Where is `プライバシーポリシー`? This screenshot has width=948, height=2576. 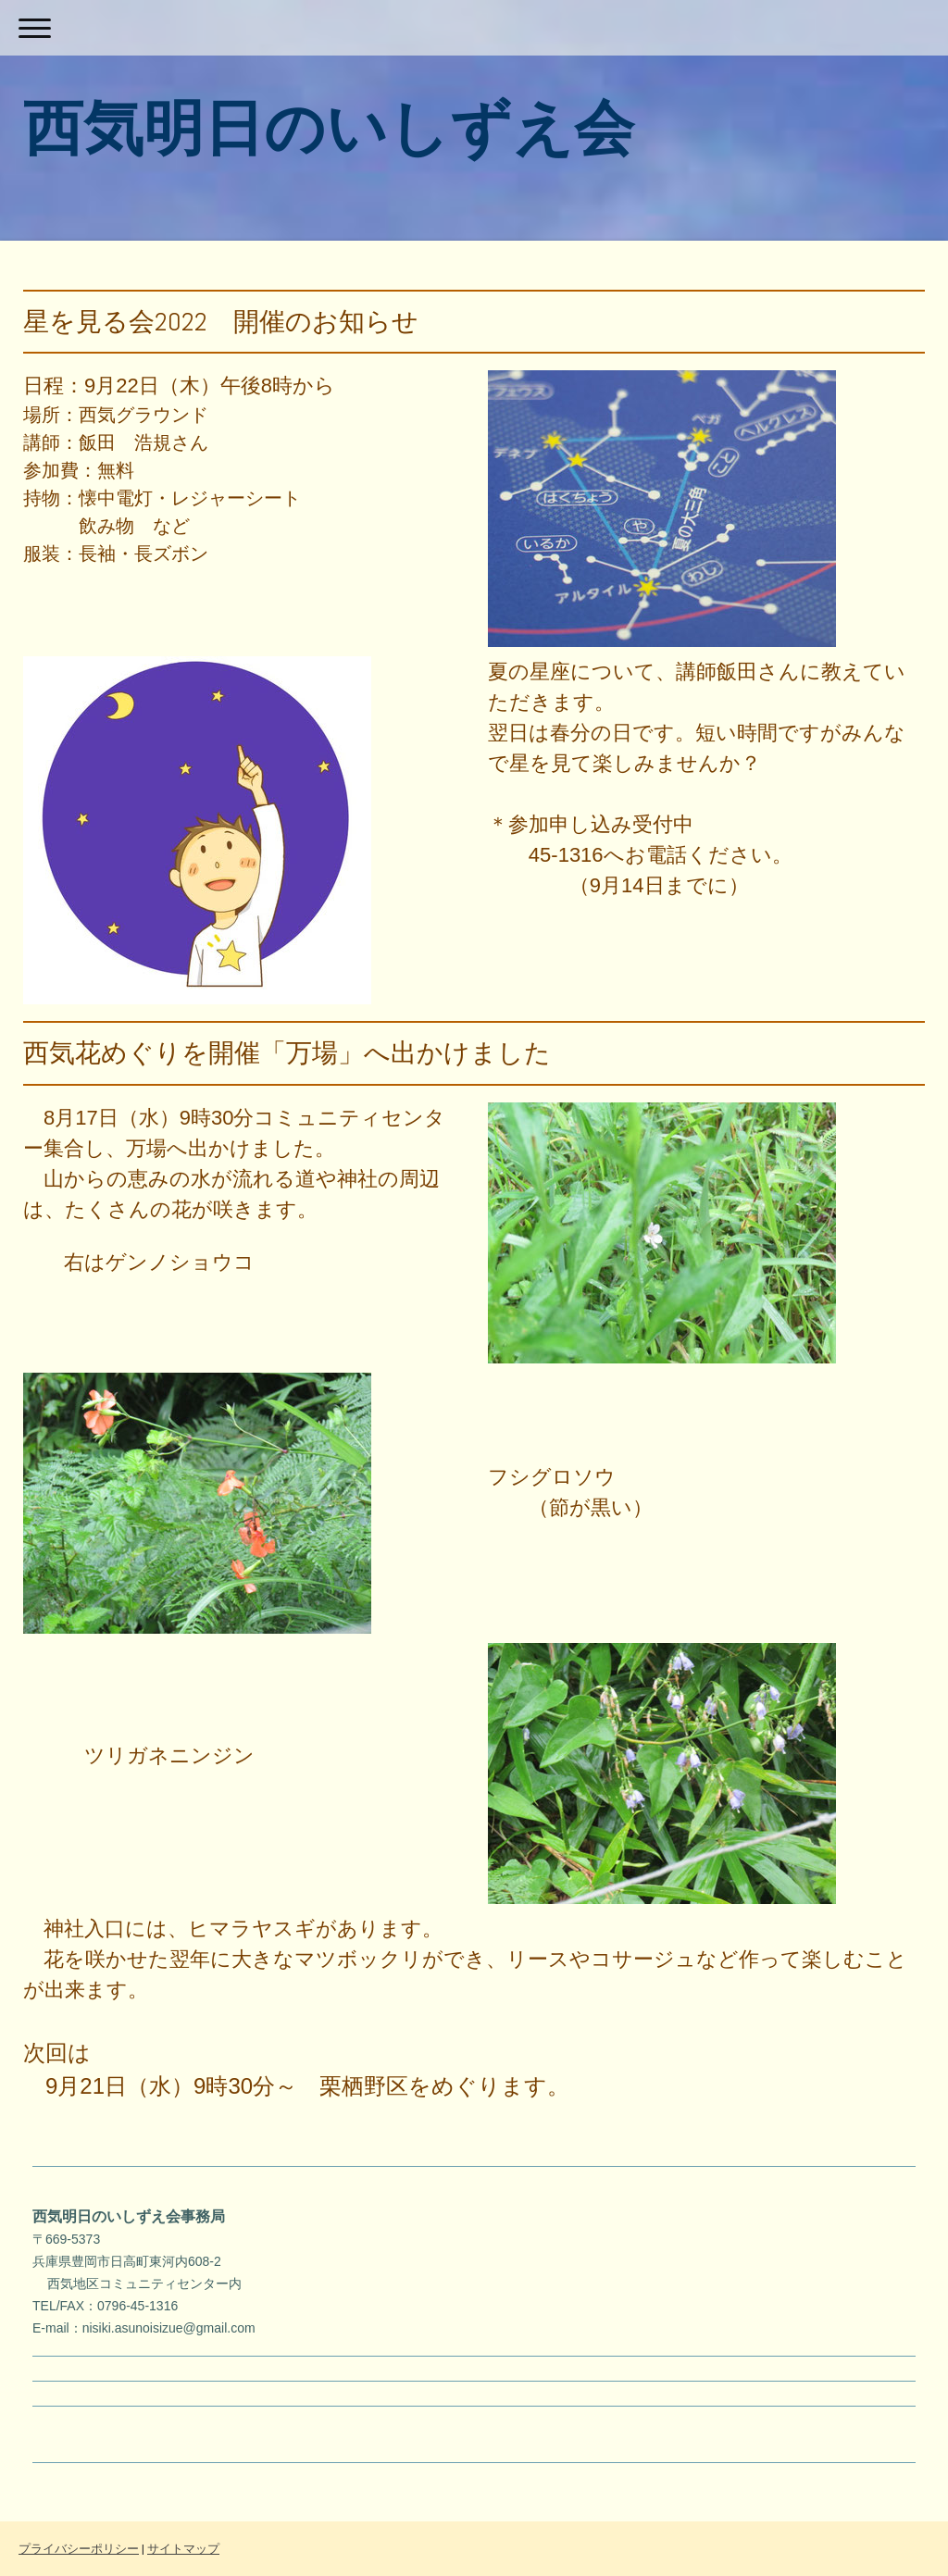 プライバシーポリシー is located at coordinates (79, 2549).